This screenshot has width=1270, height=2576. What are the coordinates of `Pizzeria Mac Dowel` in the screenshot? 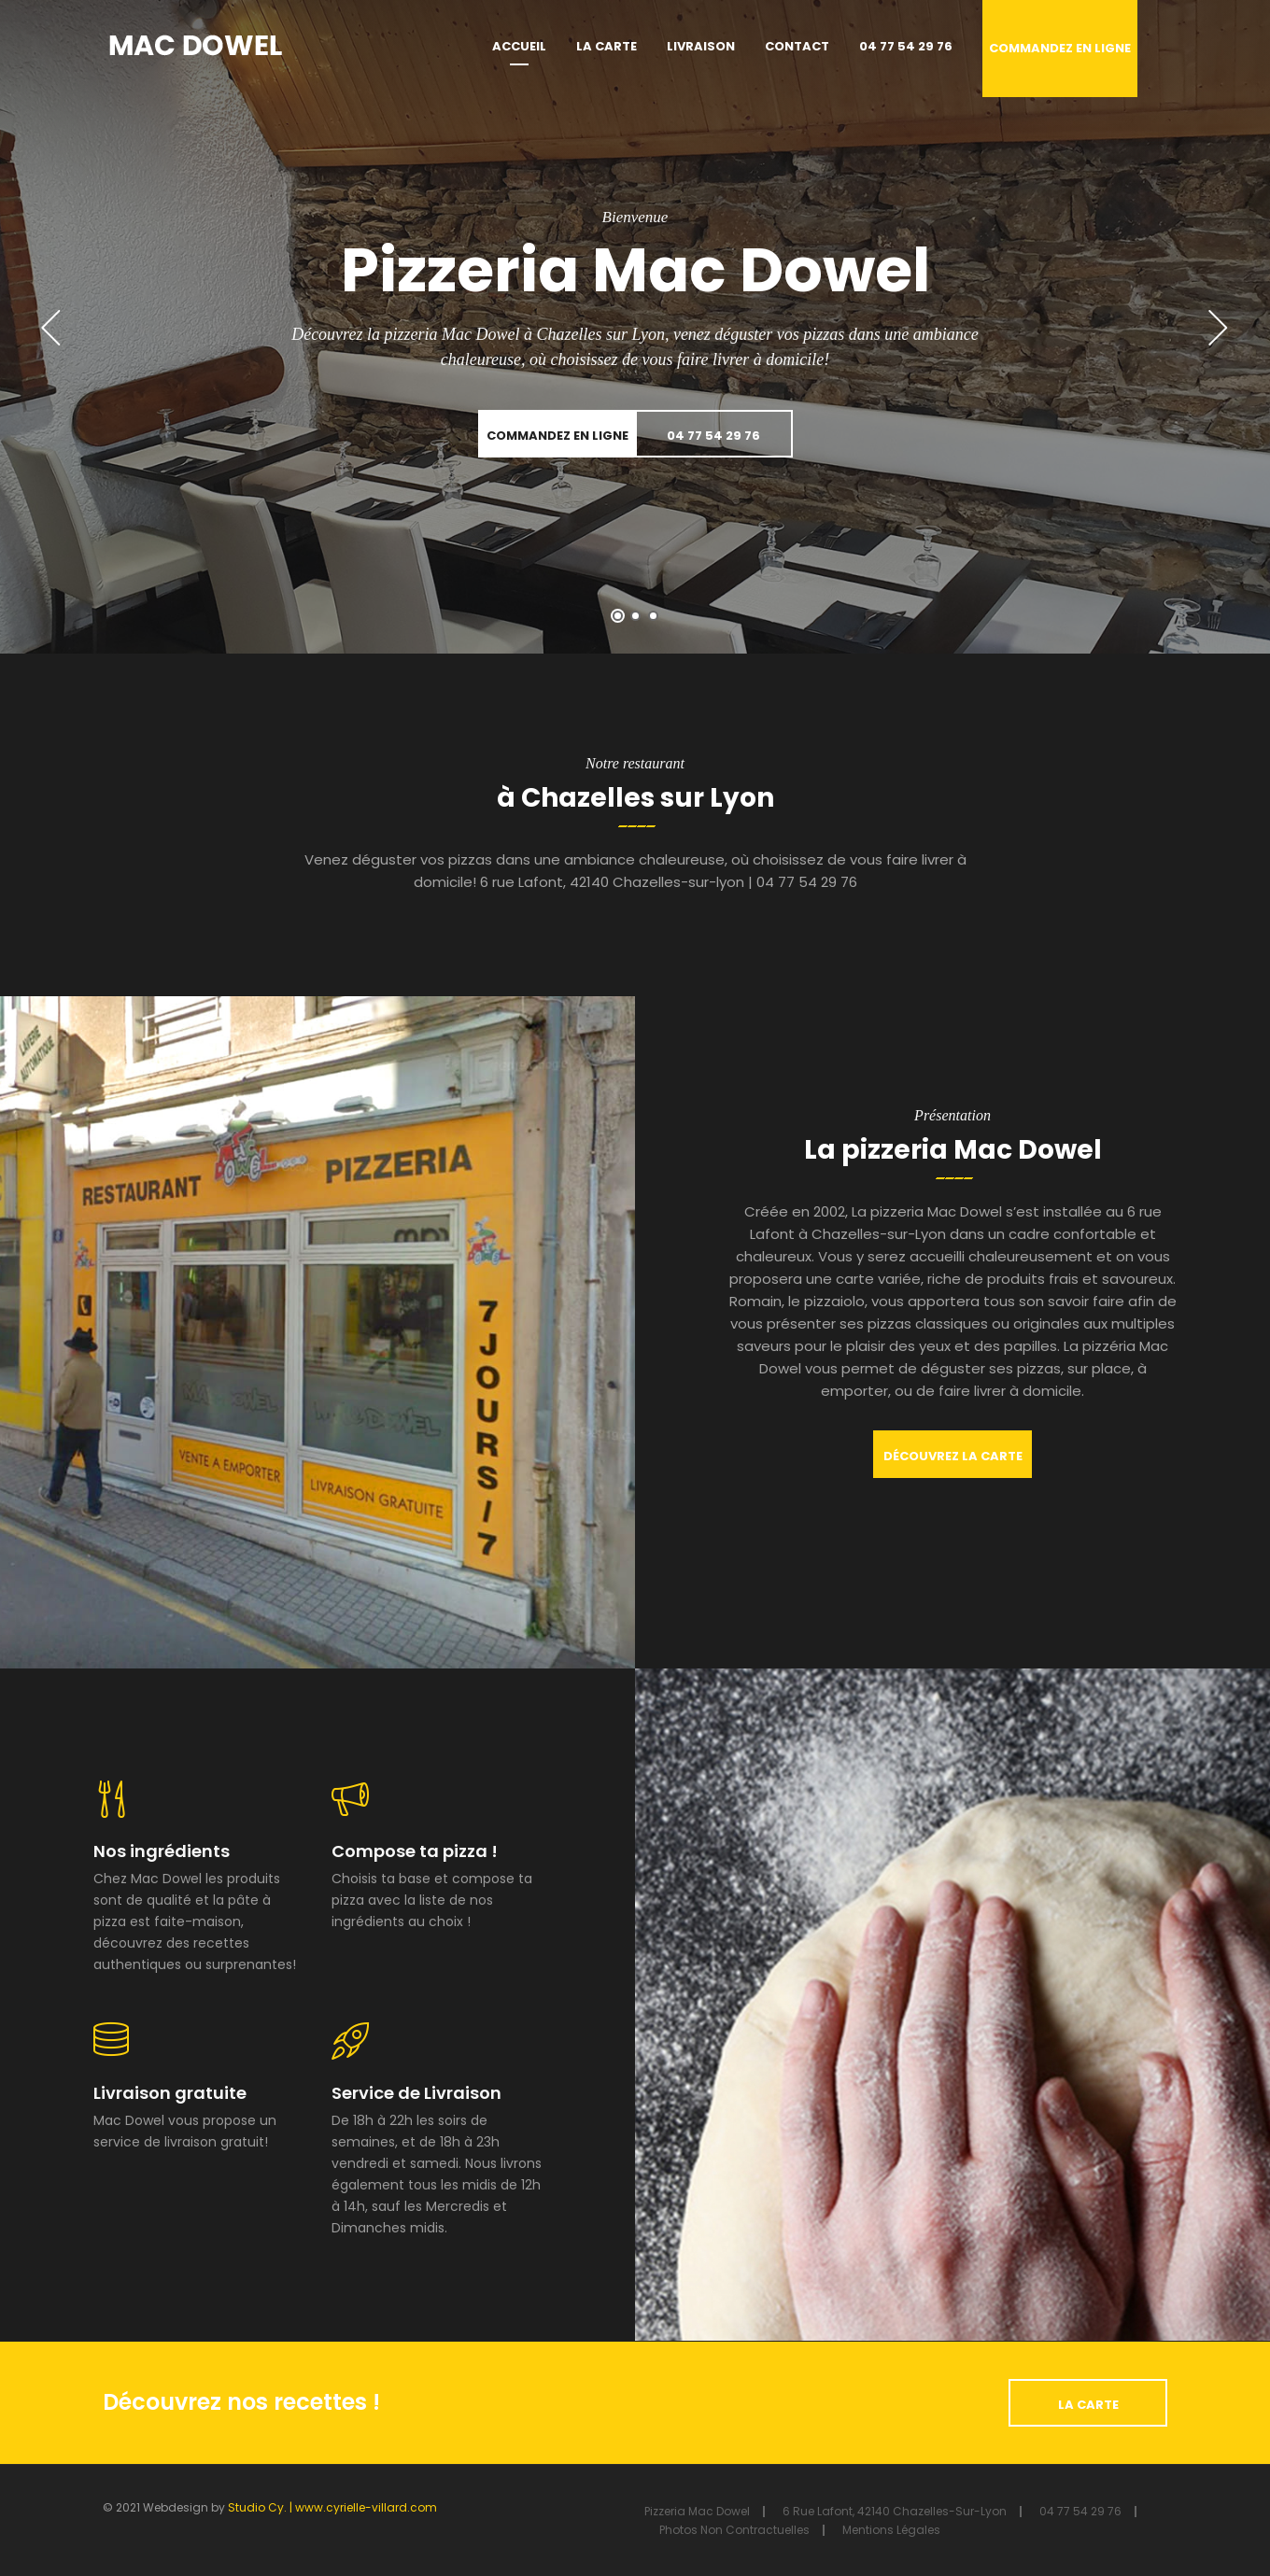 It's located at (697, 2511).